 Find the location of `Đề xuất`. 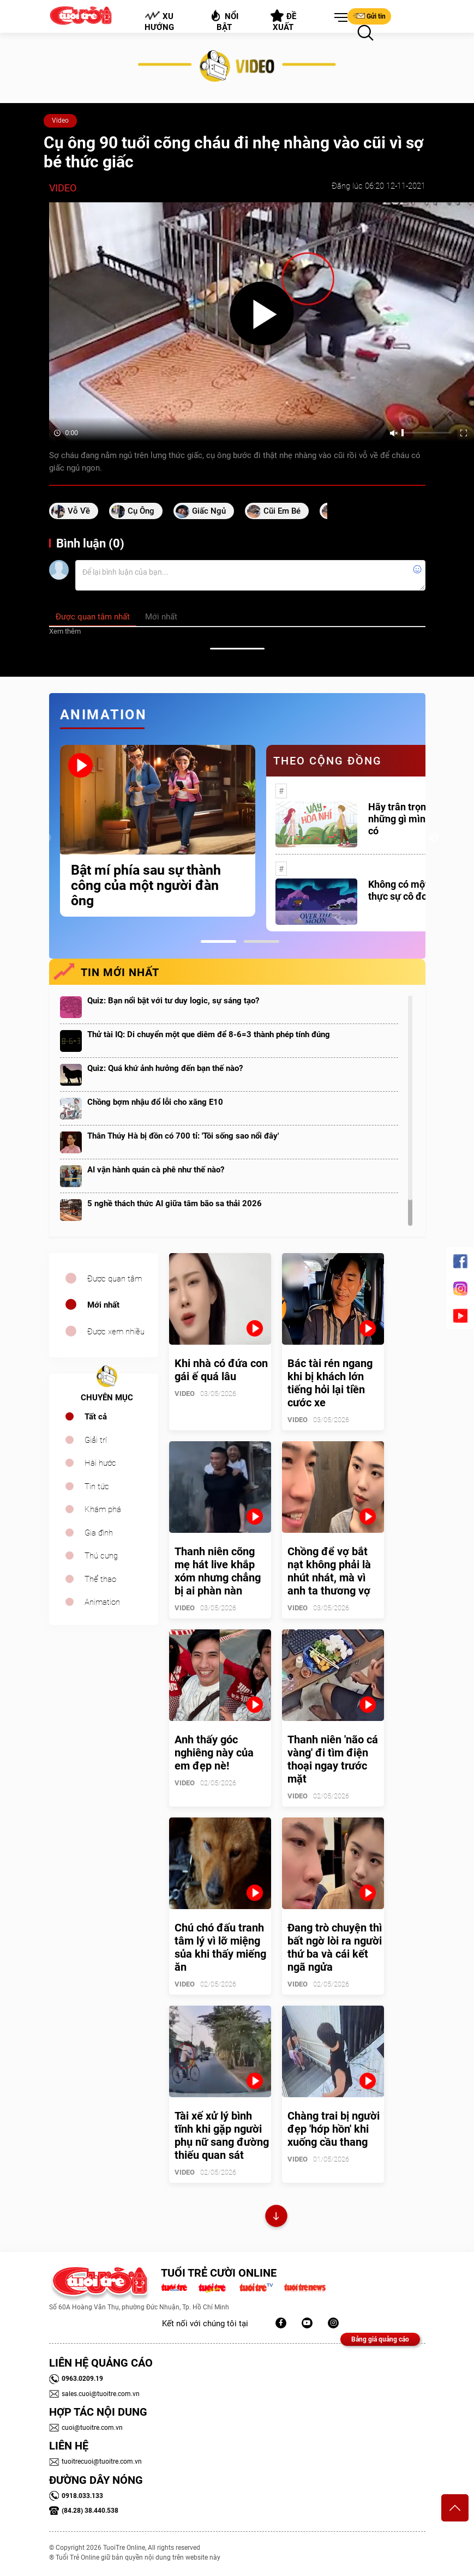

Đề xuất is located at coordinates (283, 20).